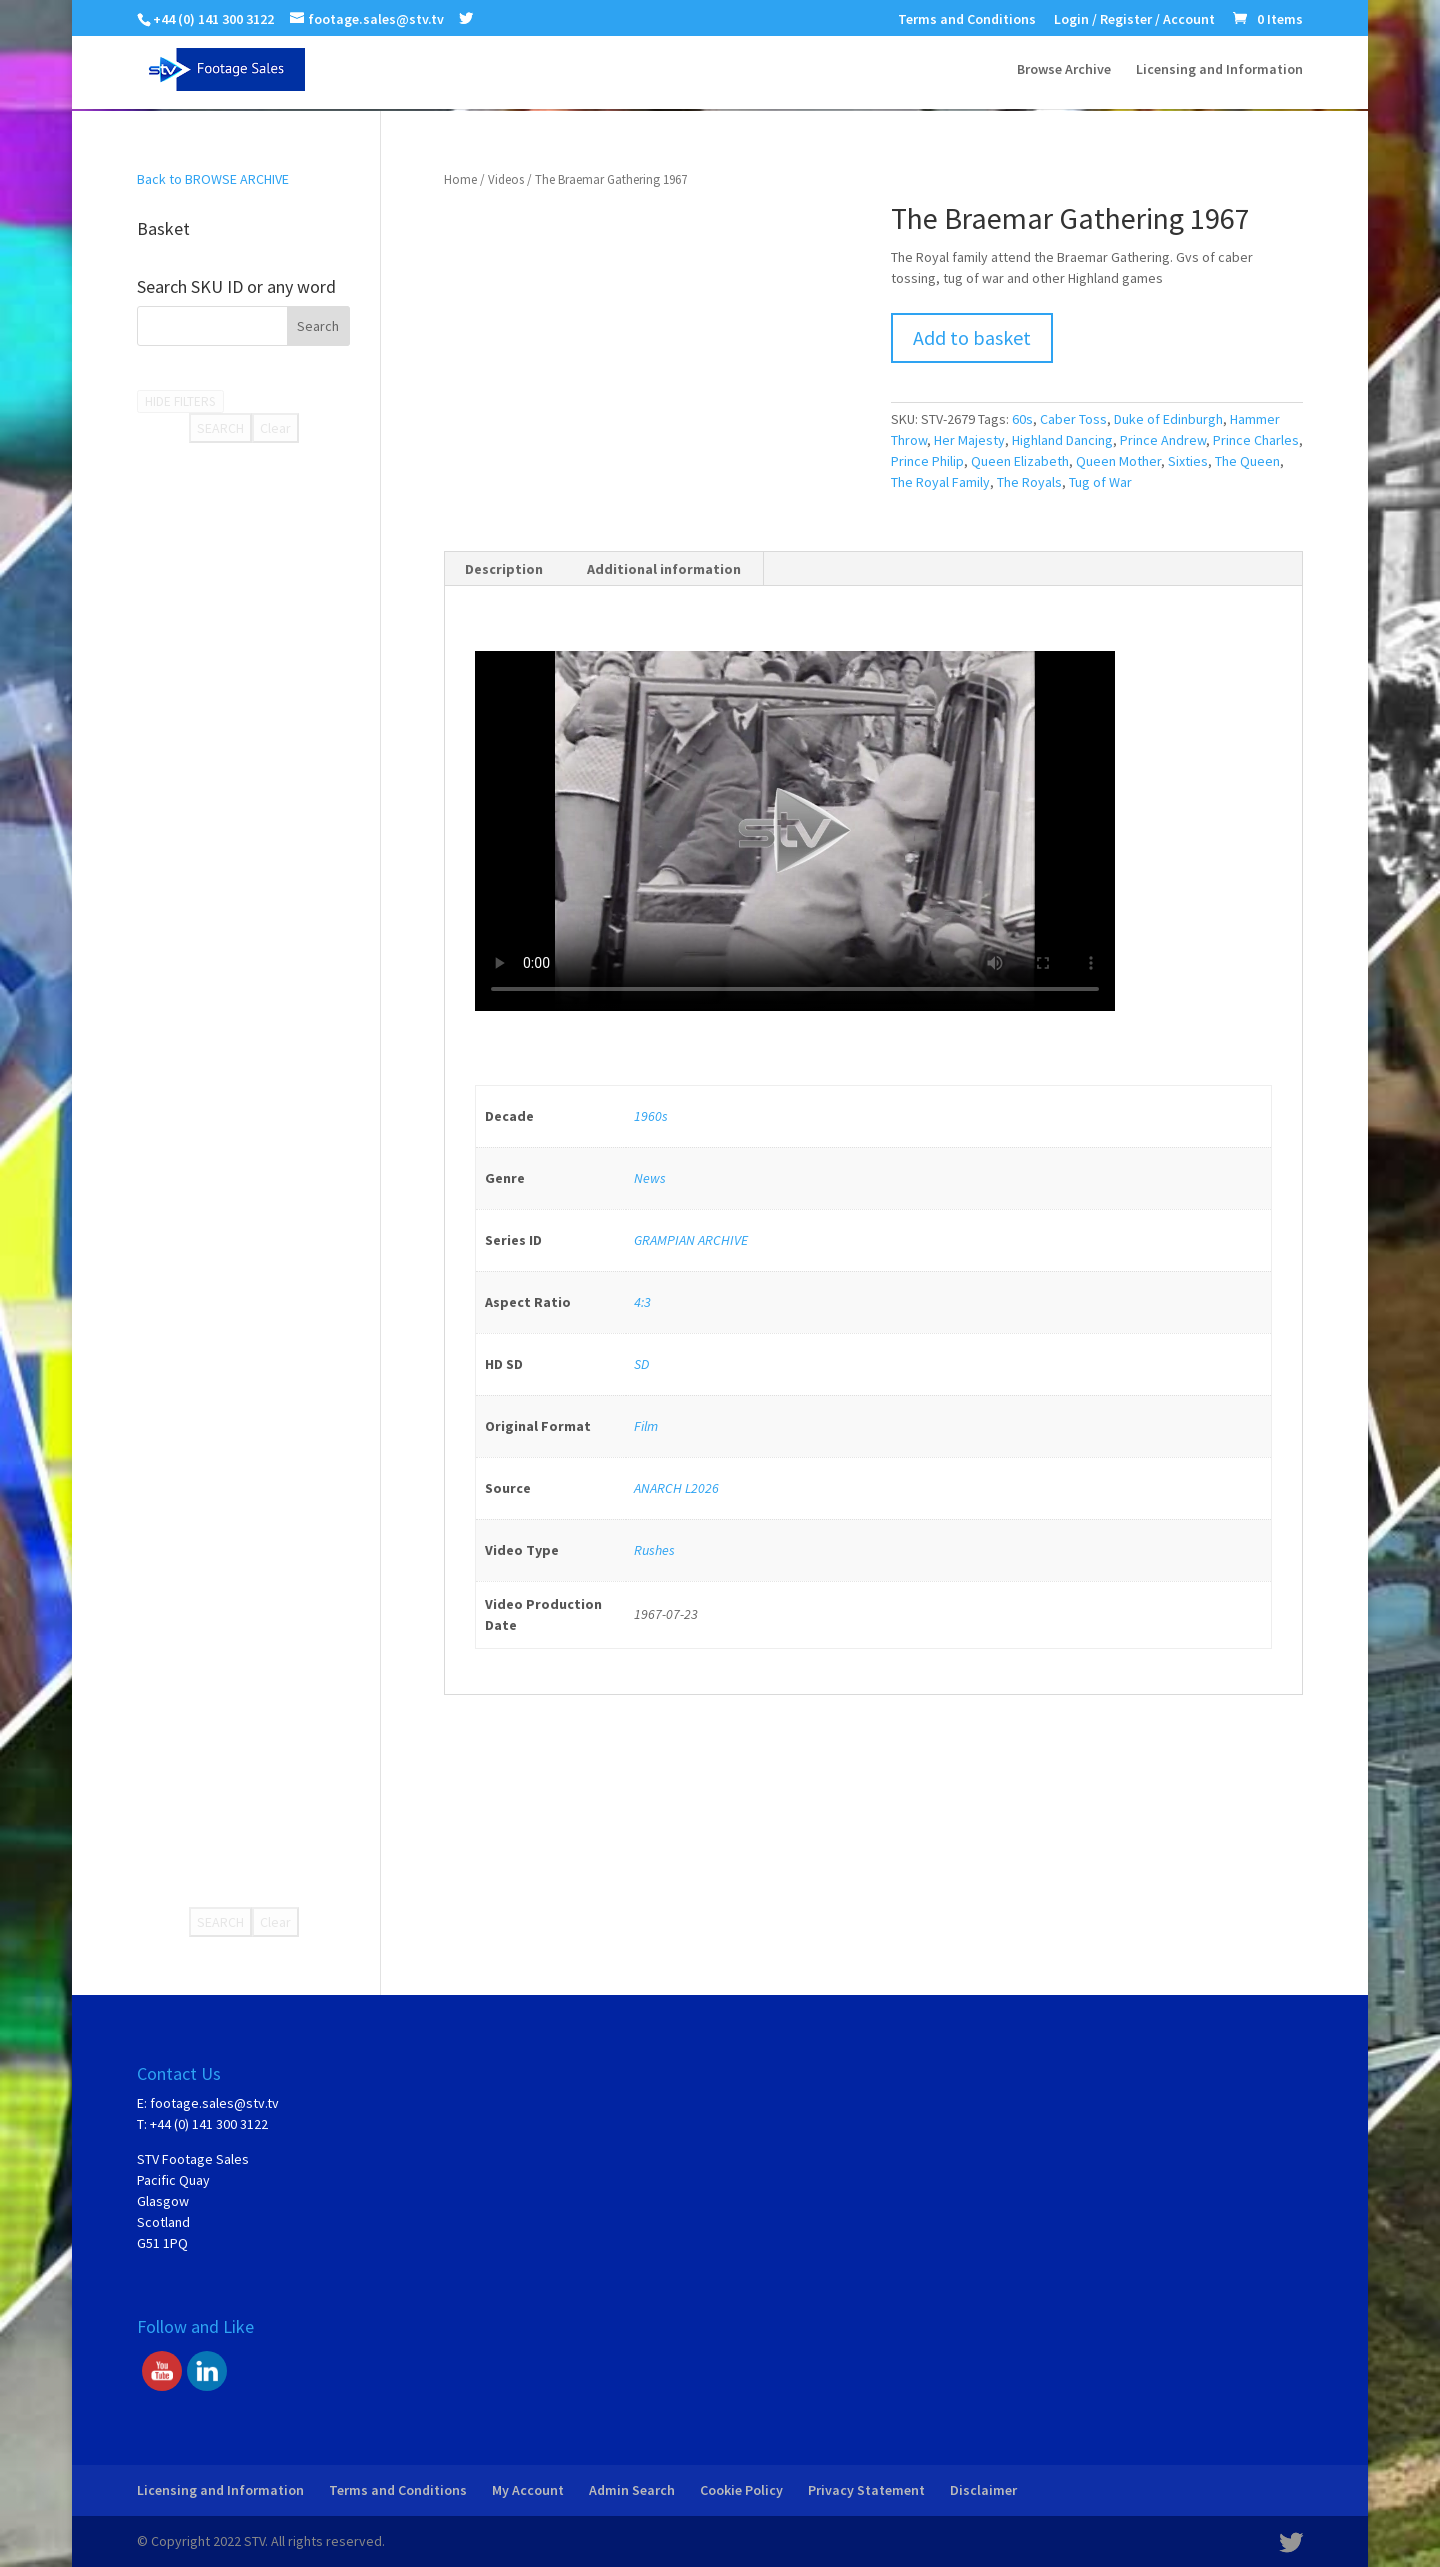 The height and width of the screenshot is (2567, 1440). I want to click on Queen Mother, so click(1118, 461).